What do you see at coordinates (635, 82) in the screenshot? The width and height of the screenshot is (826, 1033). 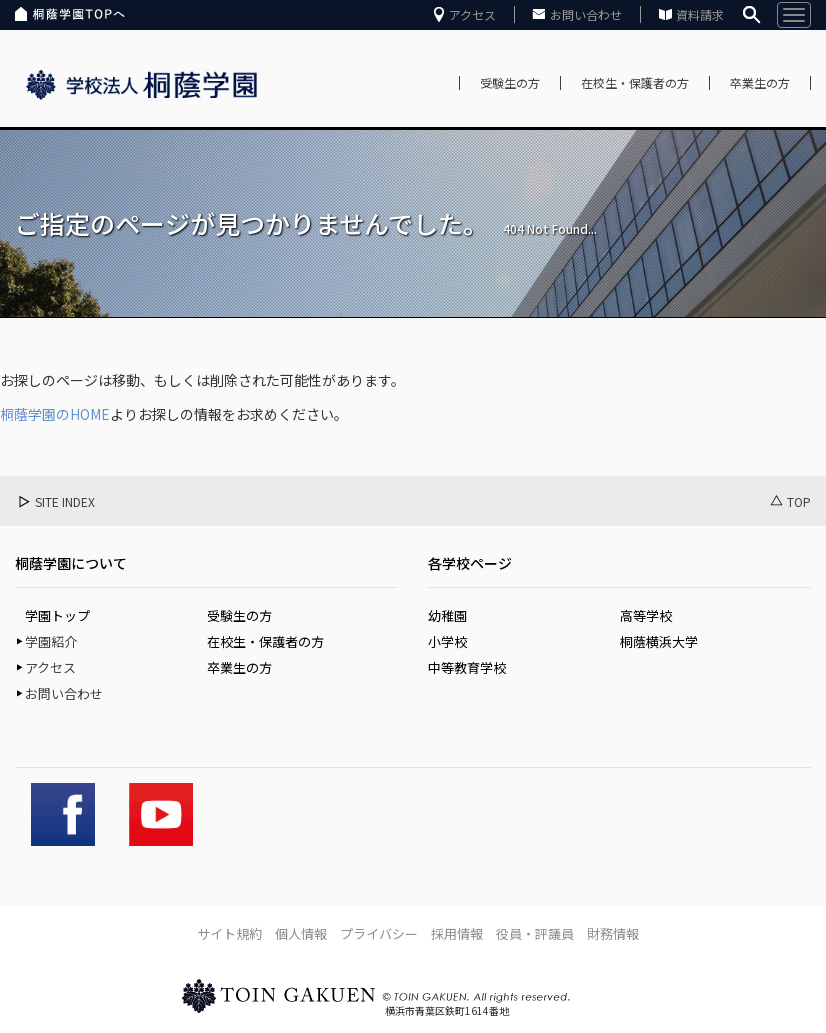 I see `在校生・保護者の方` at bounding box center [635, 82].